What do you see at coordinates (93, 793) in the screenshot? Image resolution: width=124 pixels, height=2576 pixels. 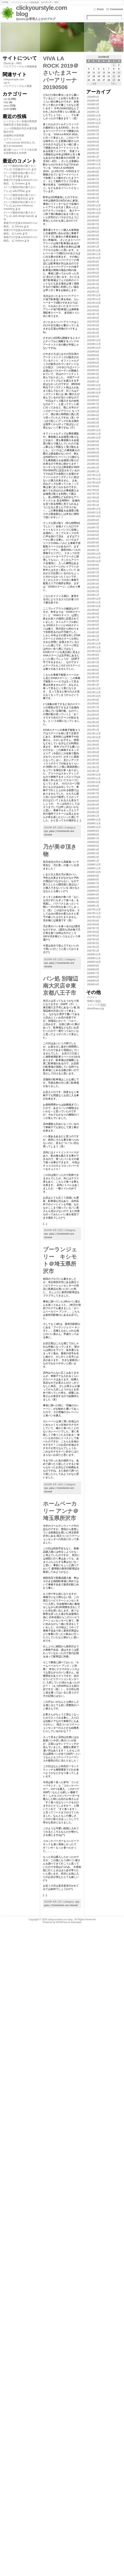 I see `2010年7月` at bounding box center [93, 793].